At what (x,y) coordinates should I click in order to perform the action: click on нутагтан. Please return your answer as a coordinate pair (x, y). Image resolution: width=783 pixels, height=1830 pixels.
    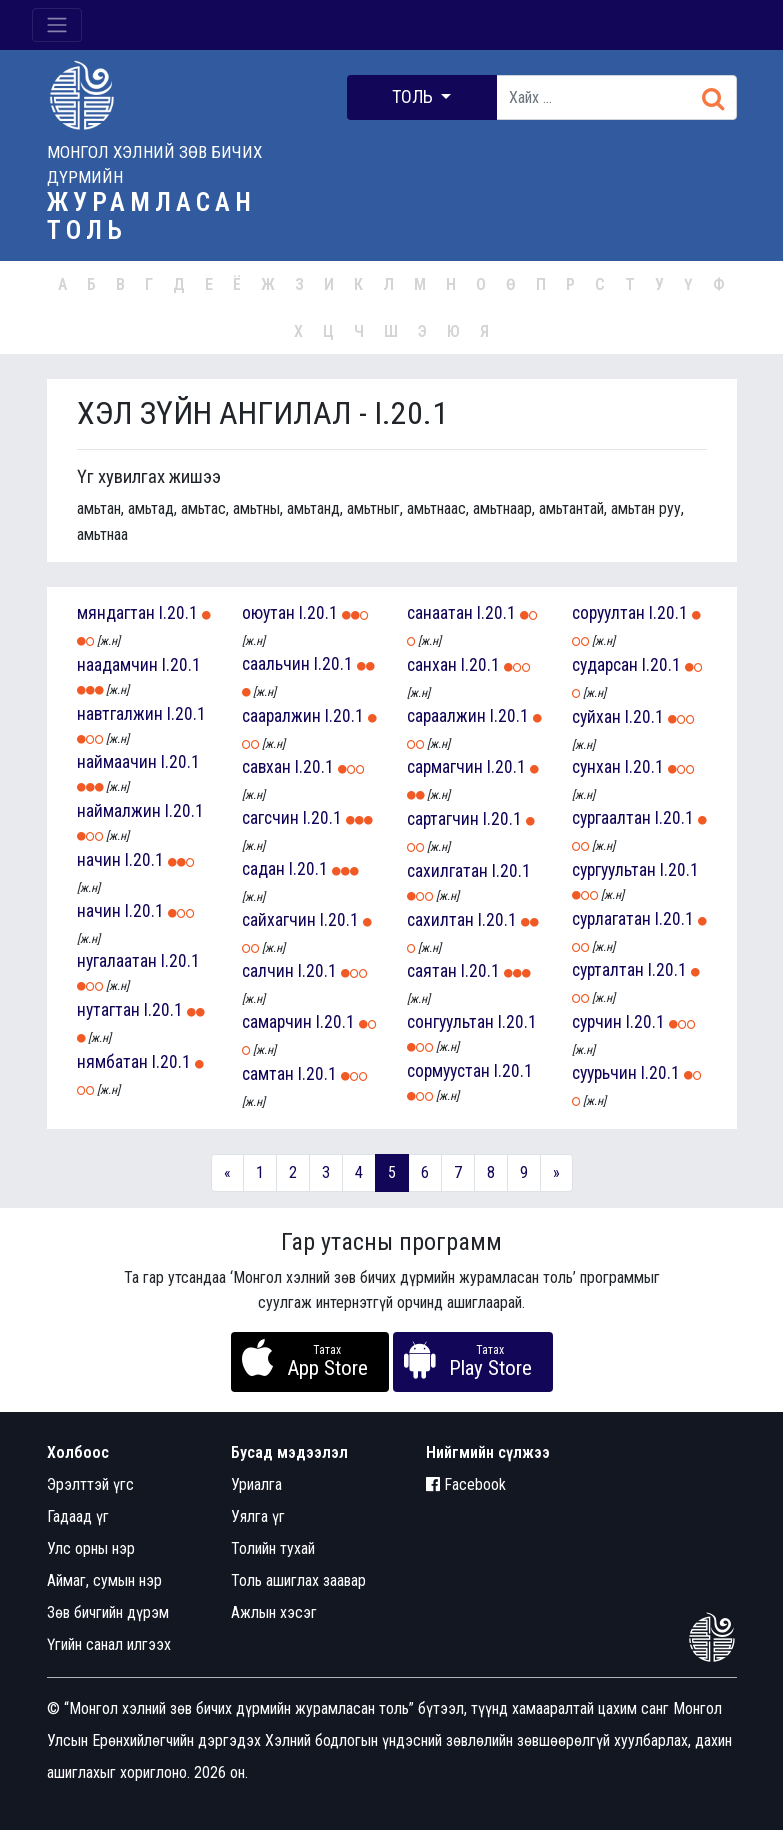
    Looking at the image, I should click on (108, 1010).